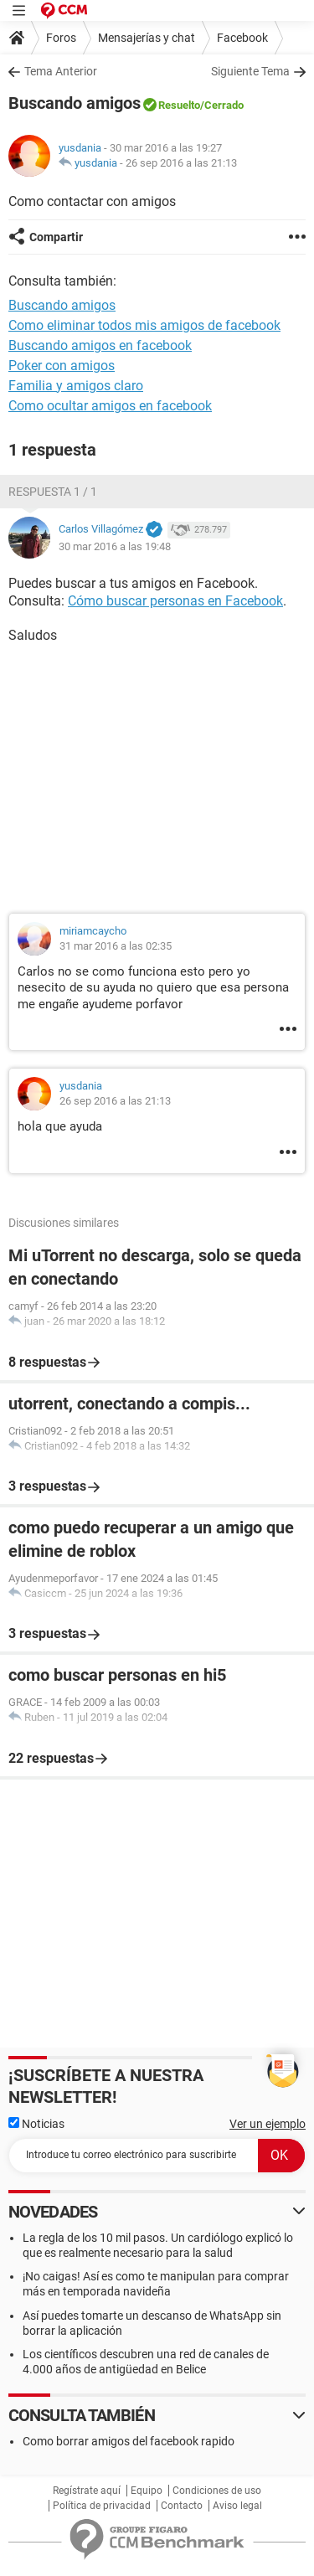  What do you see at coordinates (175, 601) in the screenshot?
I see `Cómo buscar personas en Facebook` at bounding box center [175, 601].